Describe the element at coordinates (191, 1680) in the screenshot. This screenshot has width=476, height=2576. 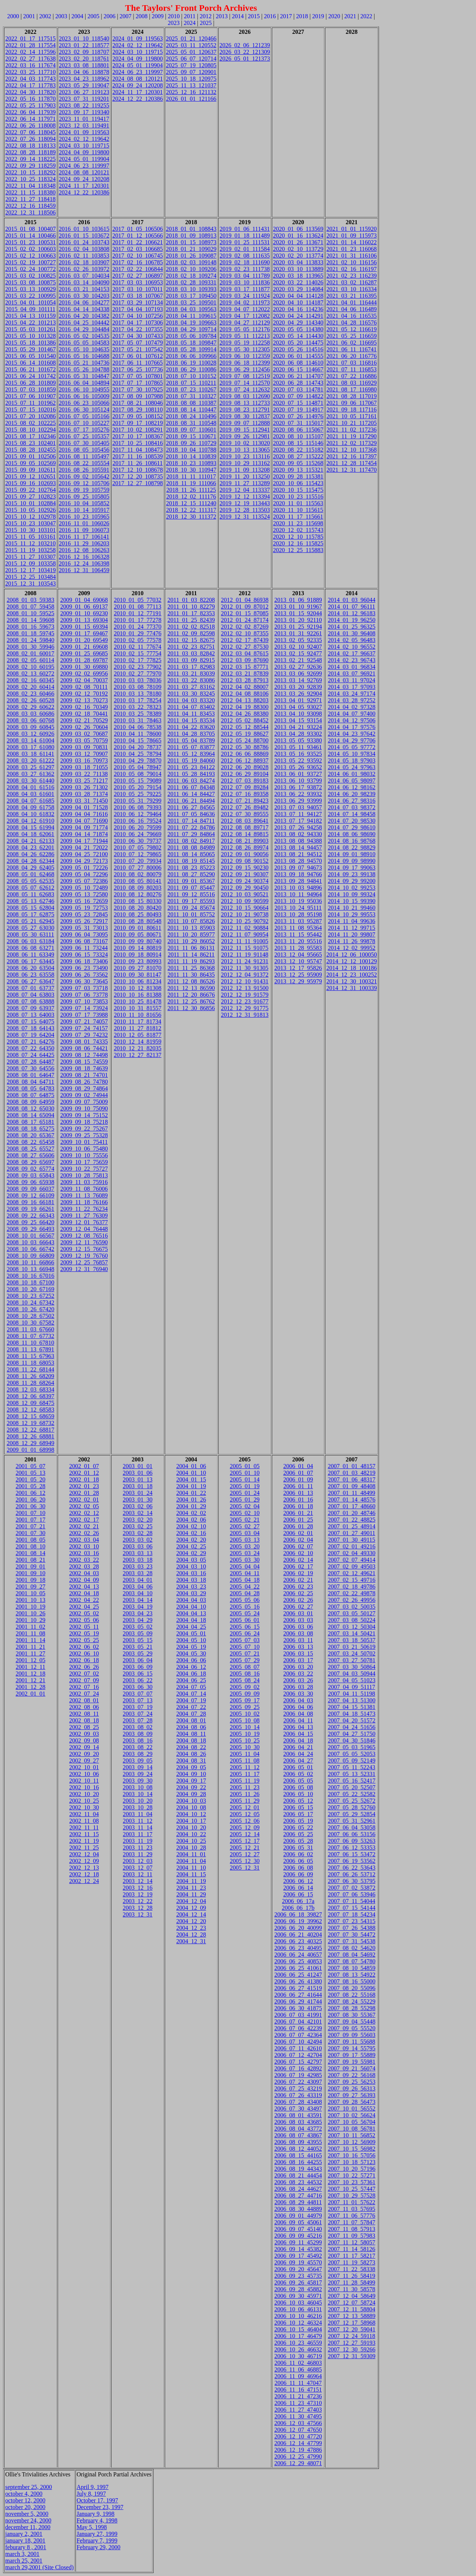
I see `2004_06_25` at that location.